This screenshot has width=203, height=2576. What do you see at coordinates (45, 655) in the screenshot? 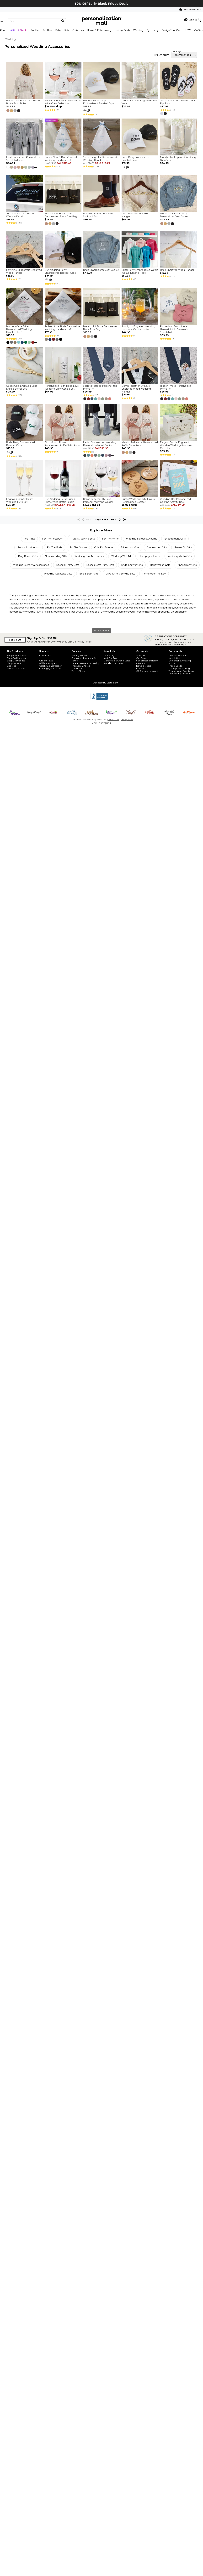
I see `Contact Us` at bounding box center [45, 655].